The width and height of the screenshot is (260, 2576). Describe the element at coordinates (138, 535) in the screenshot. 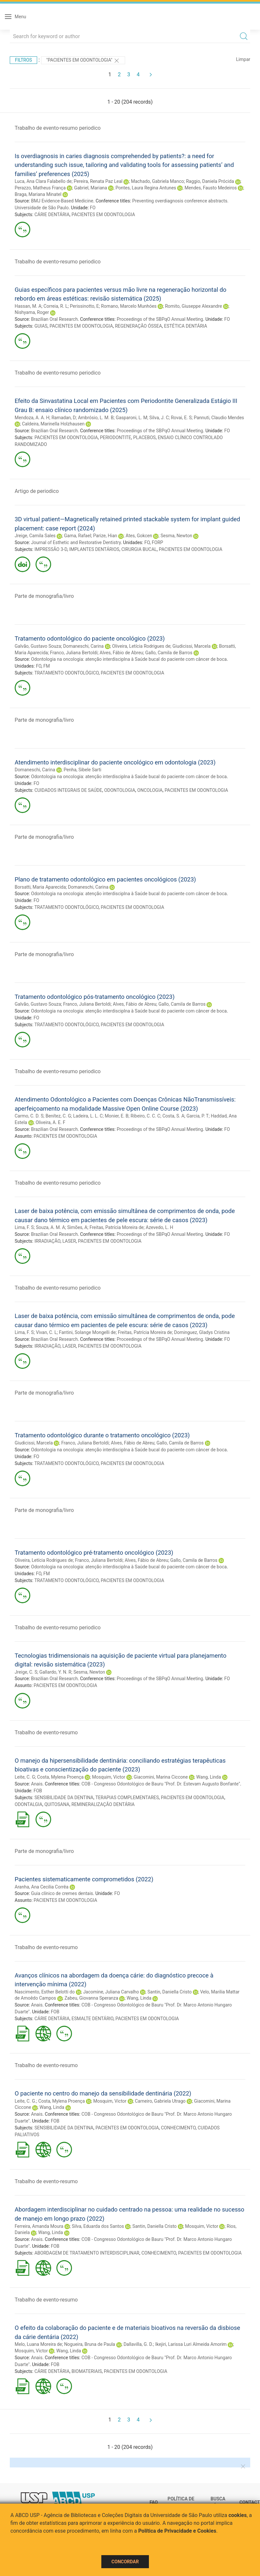

I see `Ates, Gokcen` at that location.